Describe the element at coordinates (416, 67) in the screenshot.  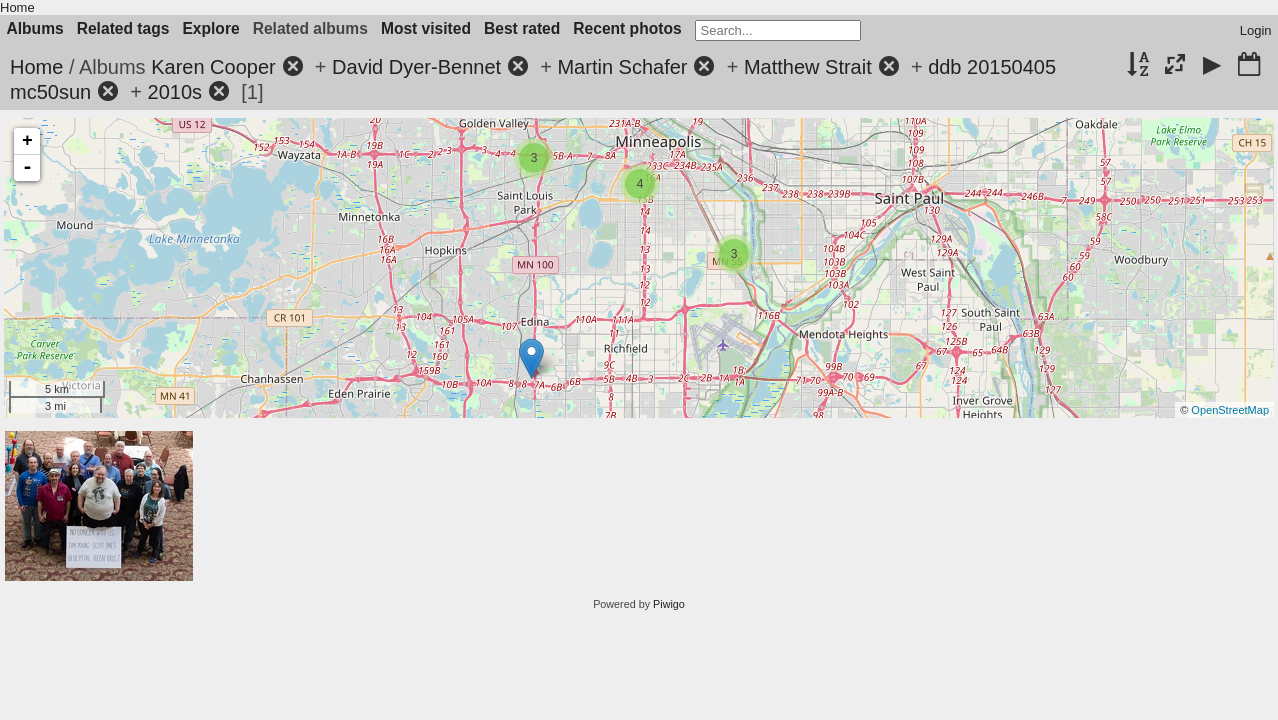
I see `David Dyer-Bennet` at that location.